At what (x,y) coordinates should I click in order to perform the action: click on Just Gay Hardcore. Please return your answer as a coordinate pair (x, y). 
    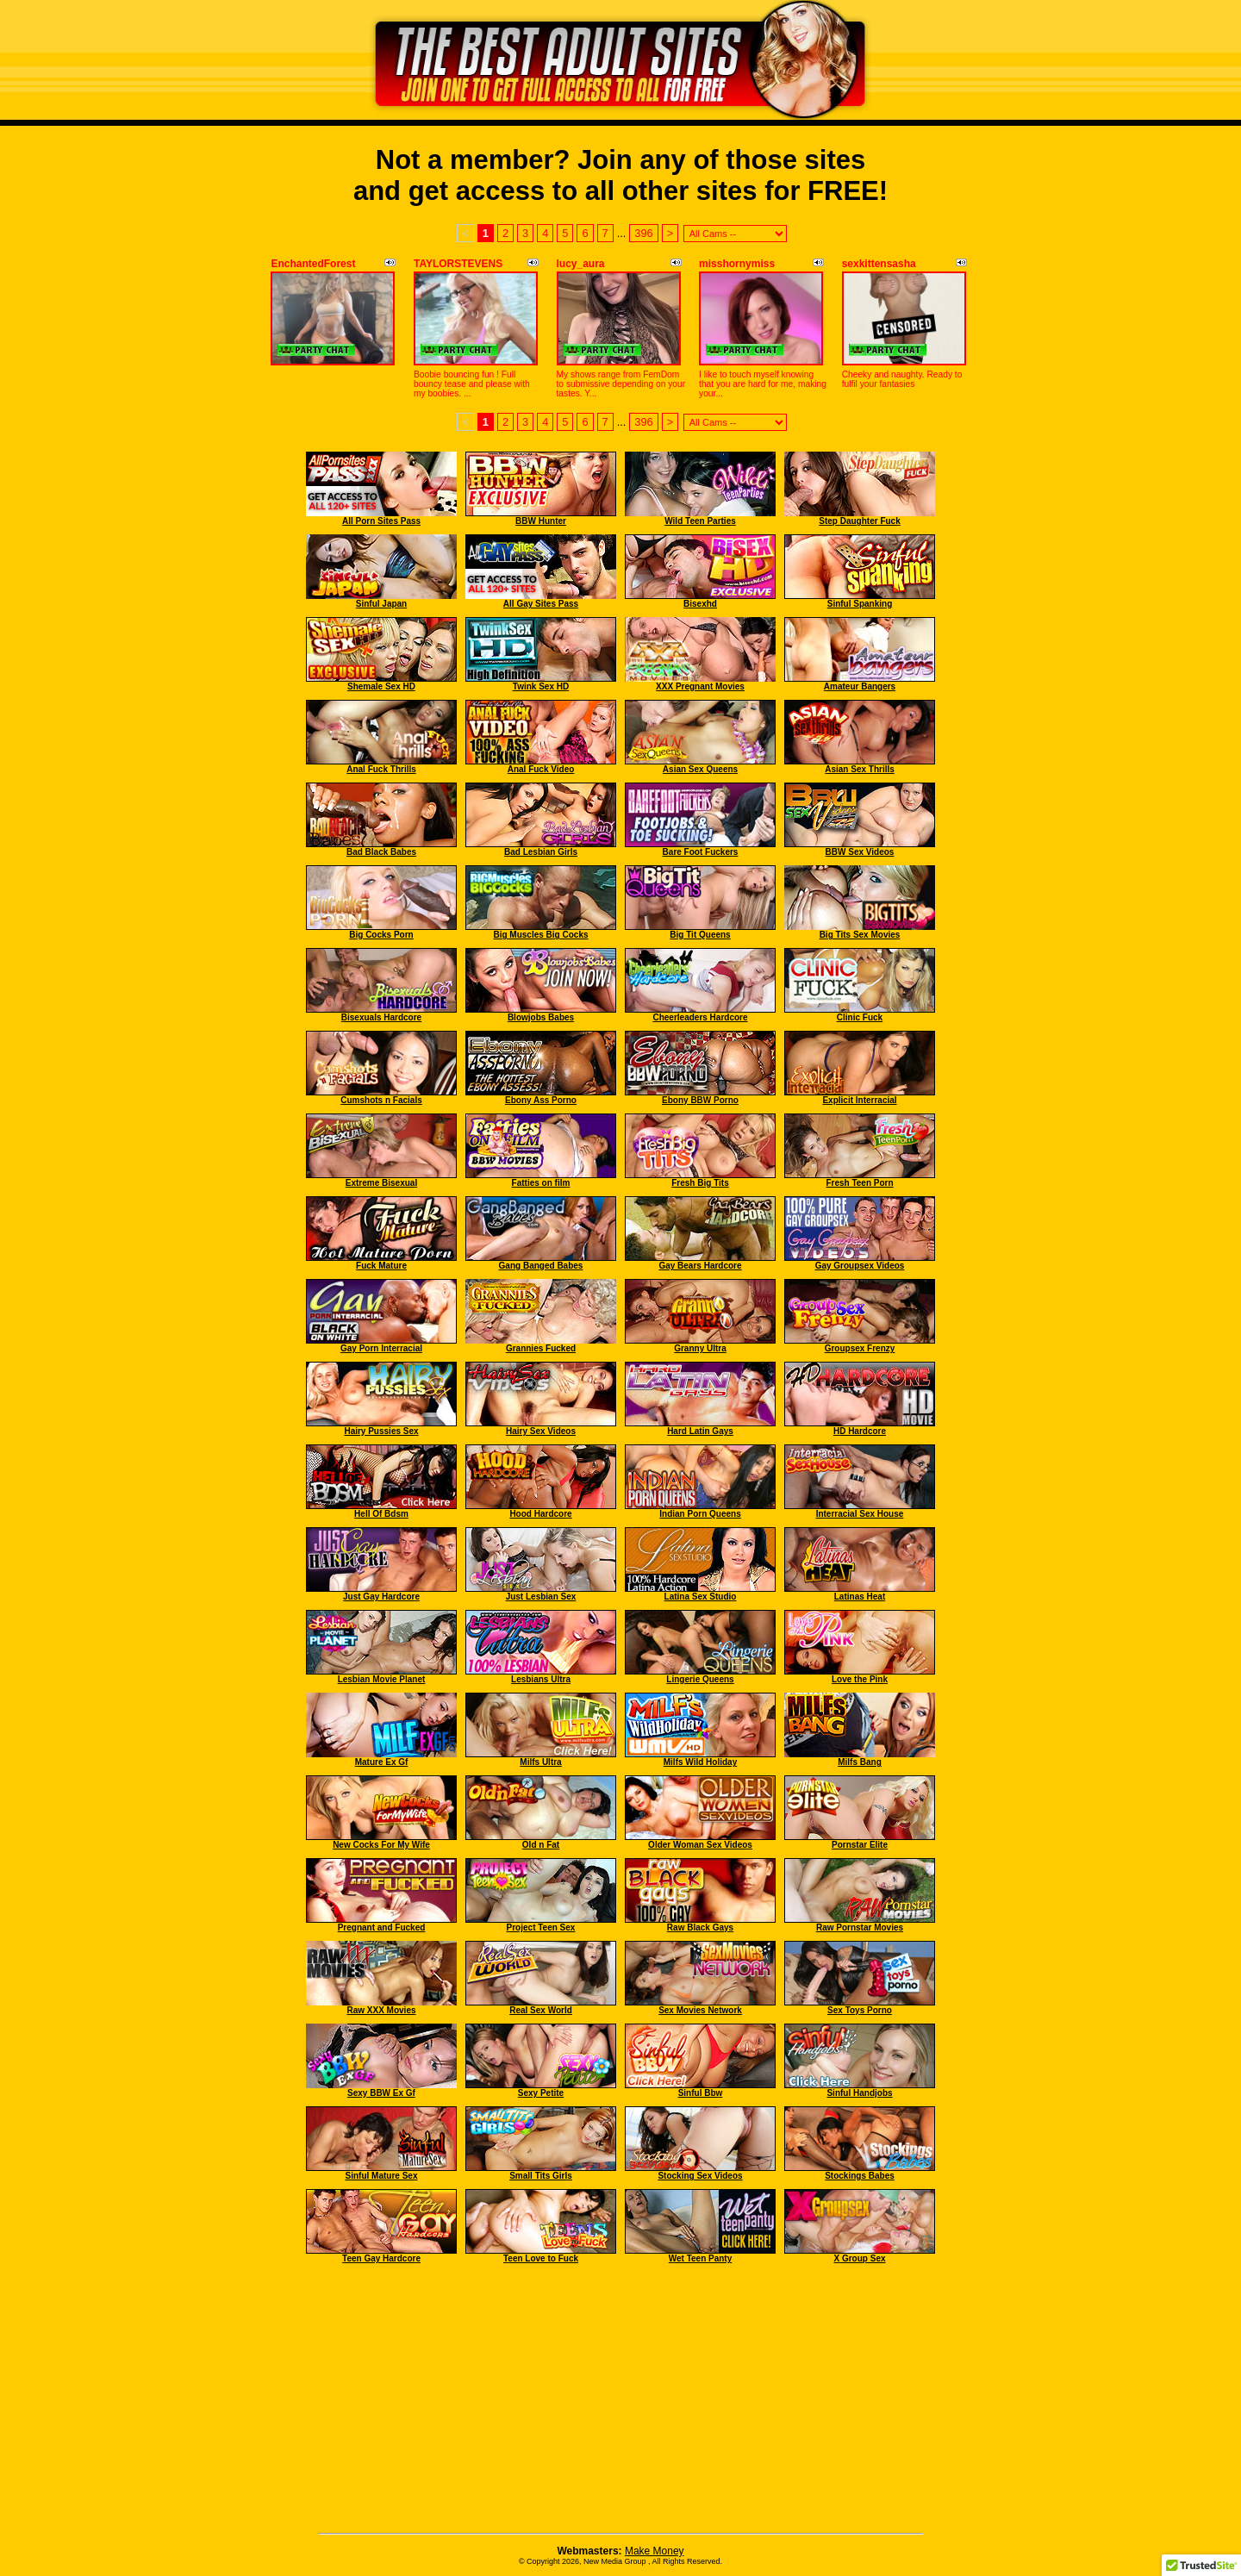
    Looking at the image, I should click on (381, 1596).